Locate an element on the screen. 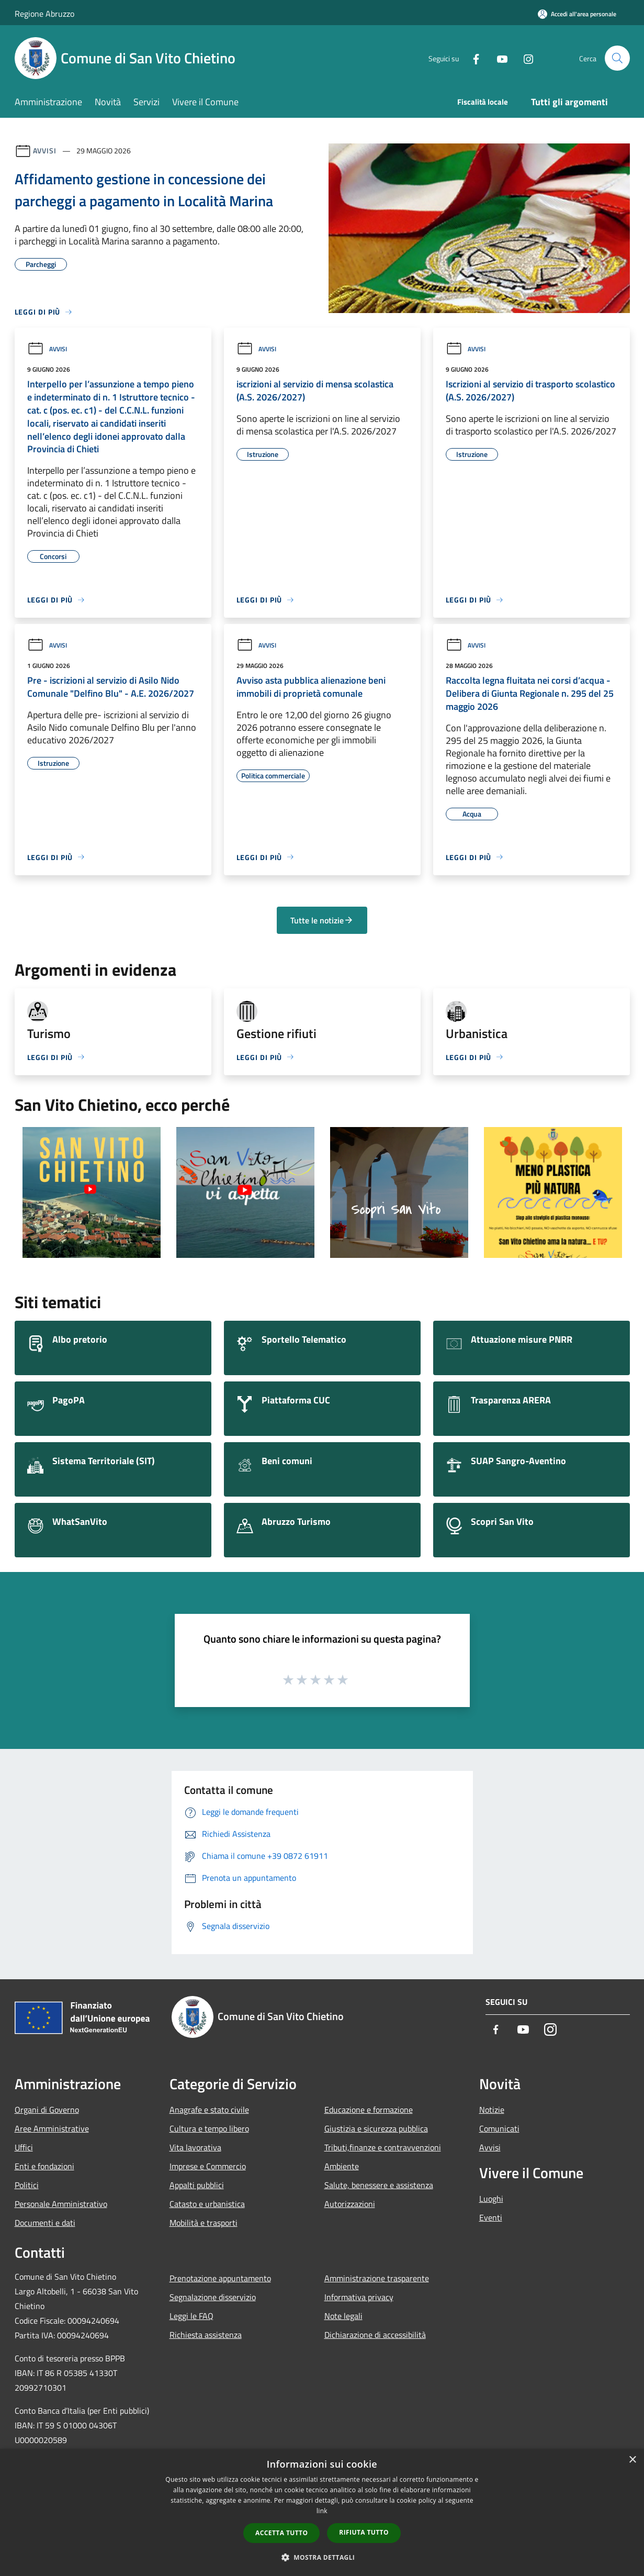  Personale Amministrativo is located at coordinates (61, 2204).